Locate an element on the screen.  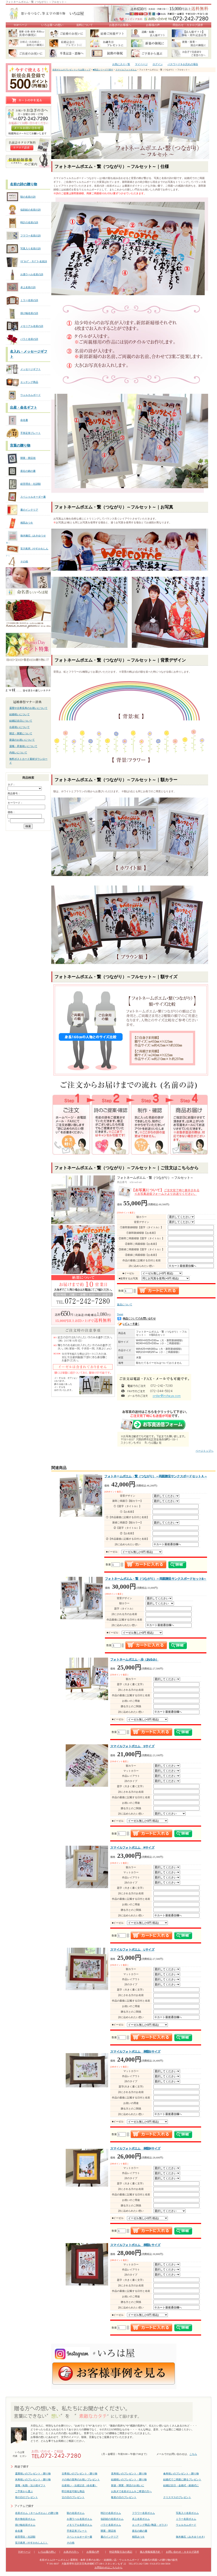
開店・開業について is located at coordinates (20, 733).